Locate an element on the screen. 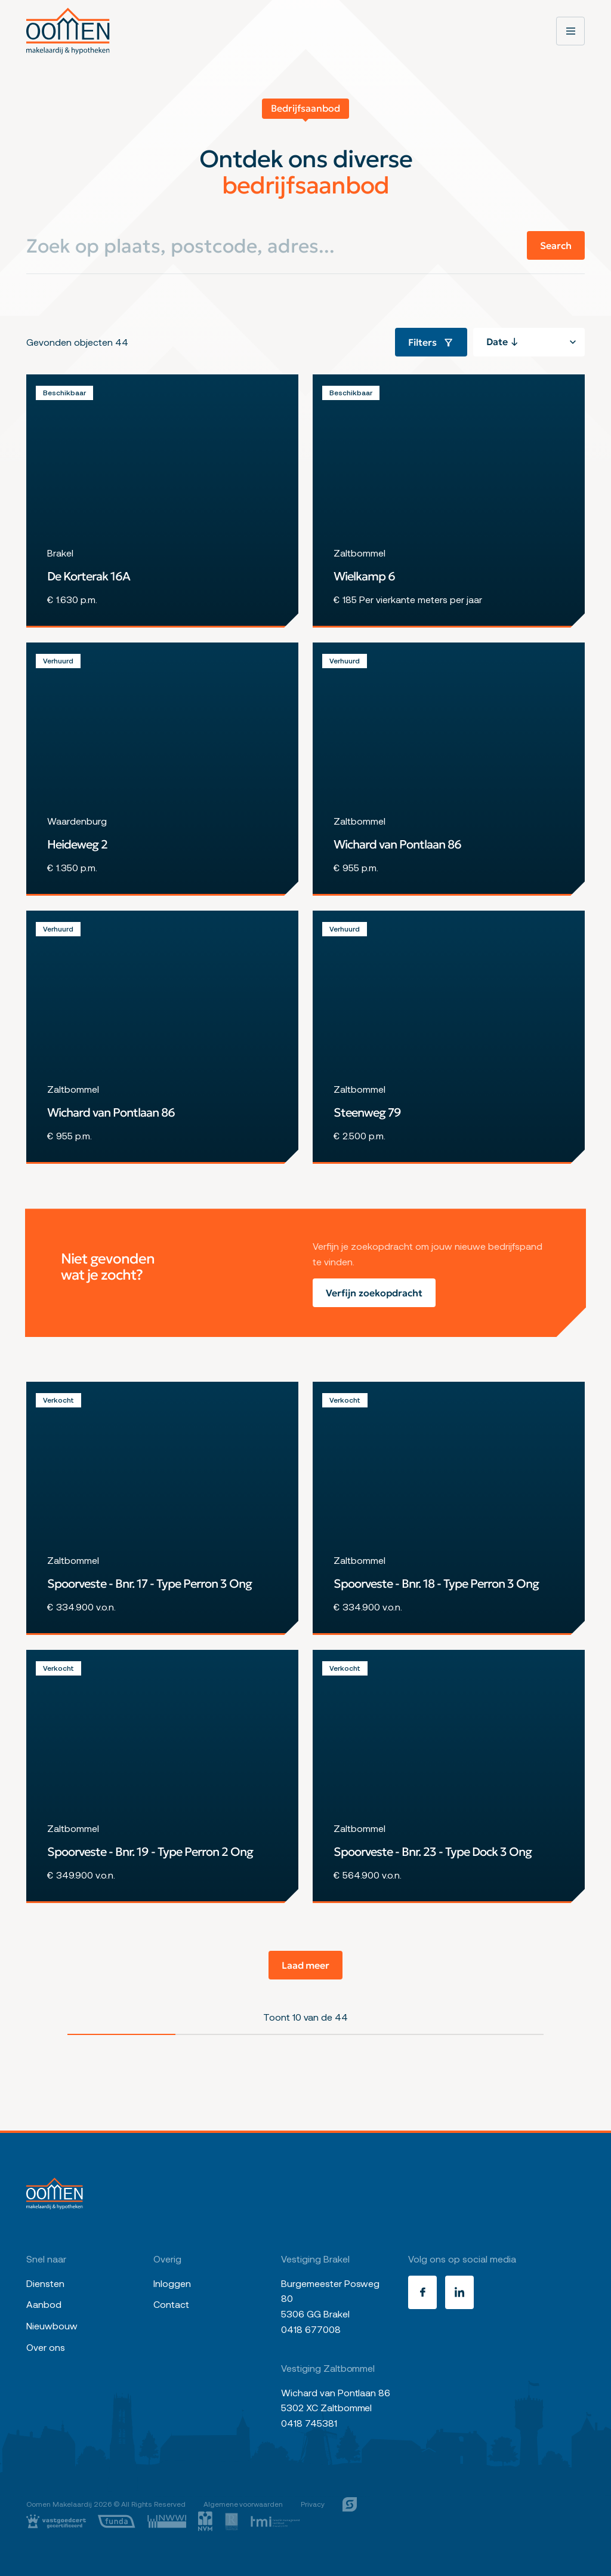 The image size is (611, 2576). Search is located at coordinates (556, 245).